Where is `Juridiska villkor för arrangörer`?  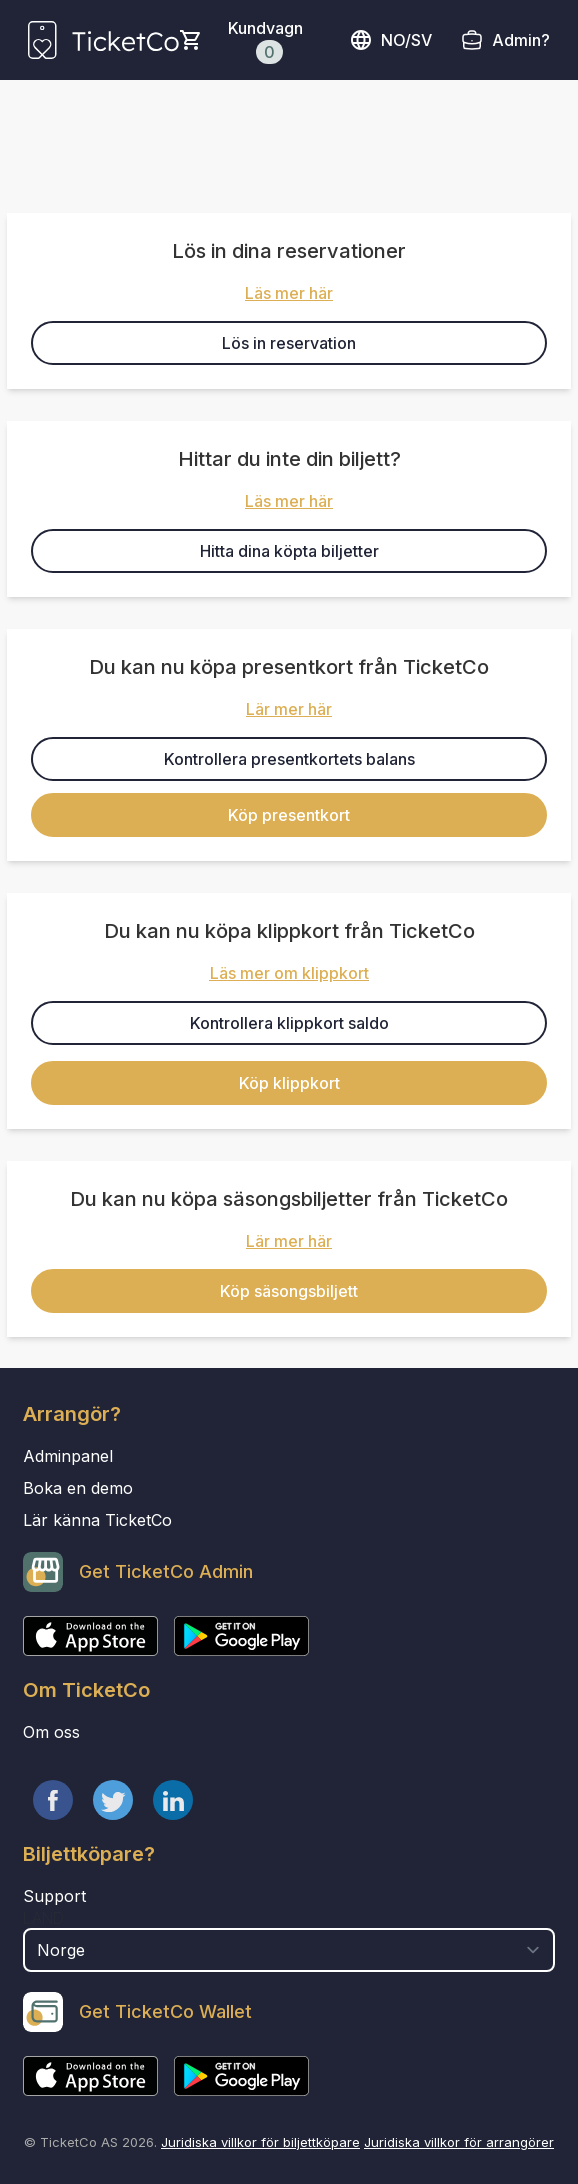 Juridiska villkor för arrangörer is located at coordinates (459, 2142).